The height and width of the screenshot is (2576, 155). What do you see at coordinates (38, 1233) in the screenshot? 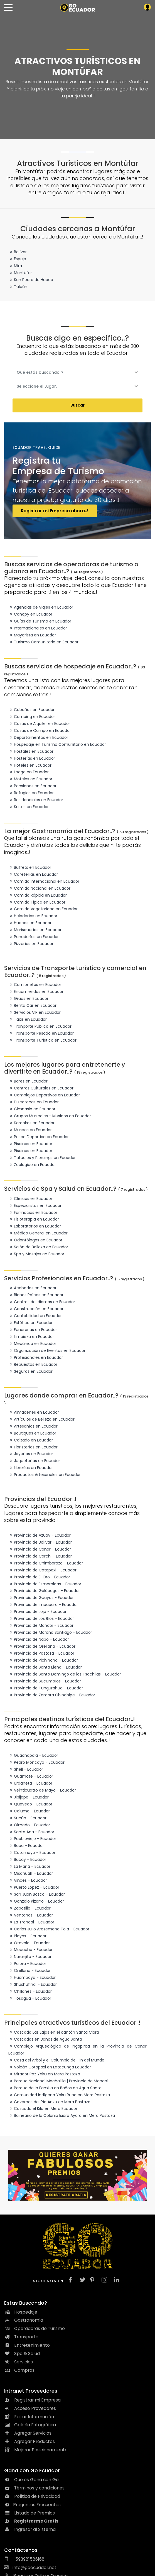
I see `Médico General en Ecuador` at bounding box center [38, 1233].